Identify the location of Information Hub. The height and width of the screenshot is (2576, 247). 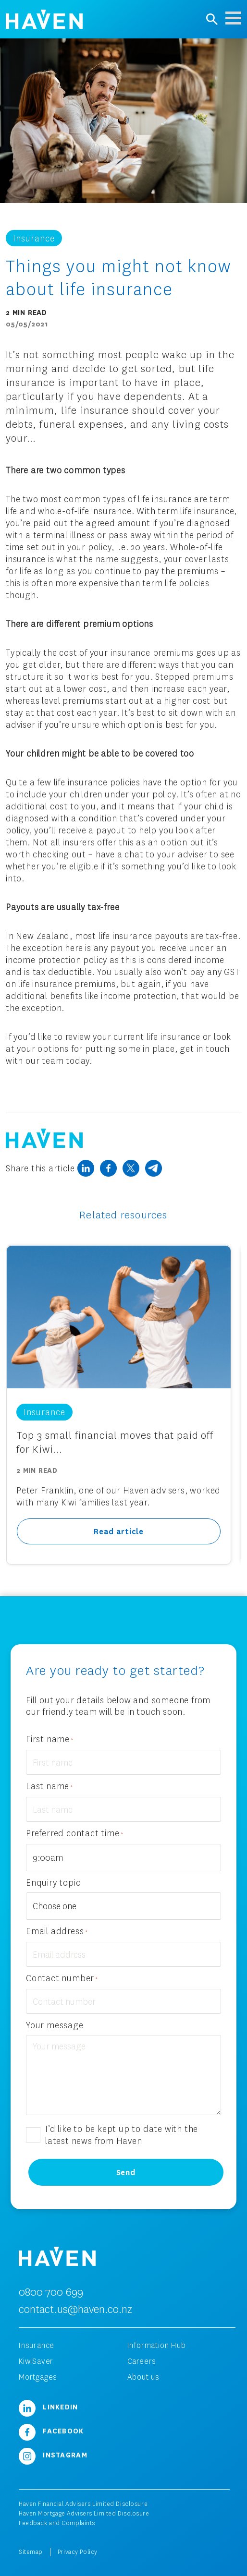
(156, 2345).